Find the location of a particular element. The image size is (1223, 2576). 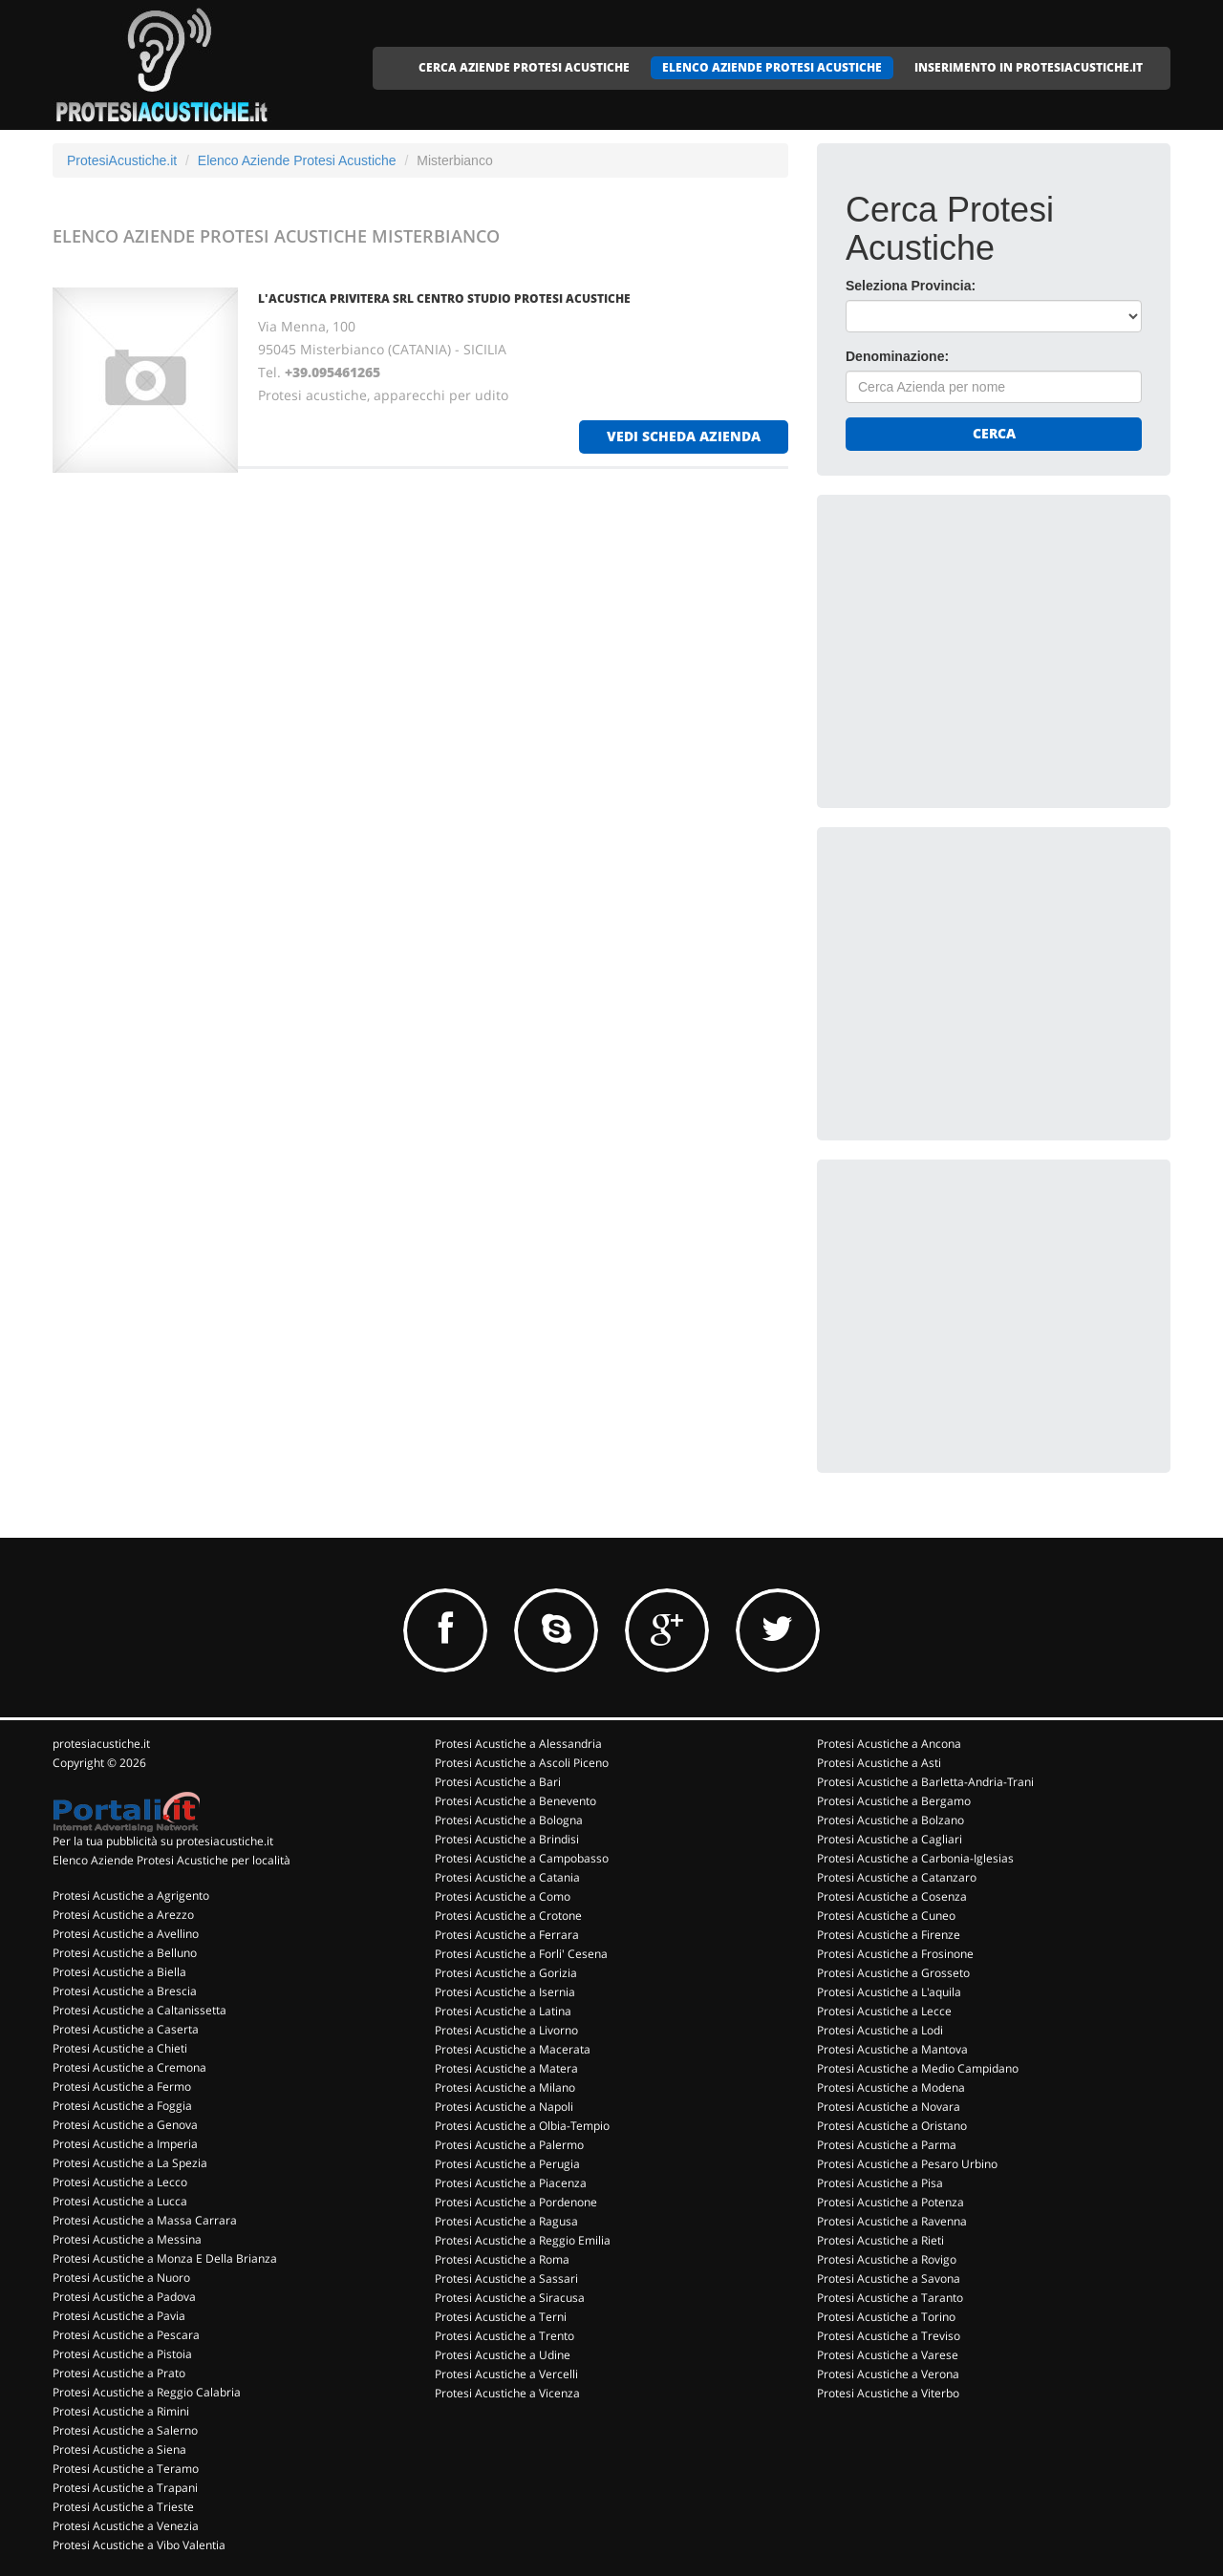

Protesi Acustiche a L'aquila is located at coordinates (889, 1992).